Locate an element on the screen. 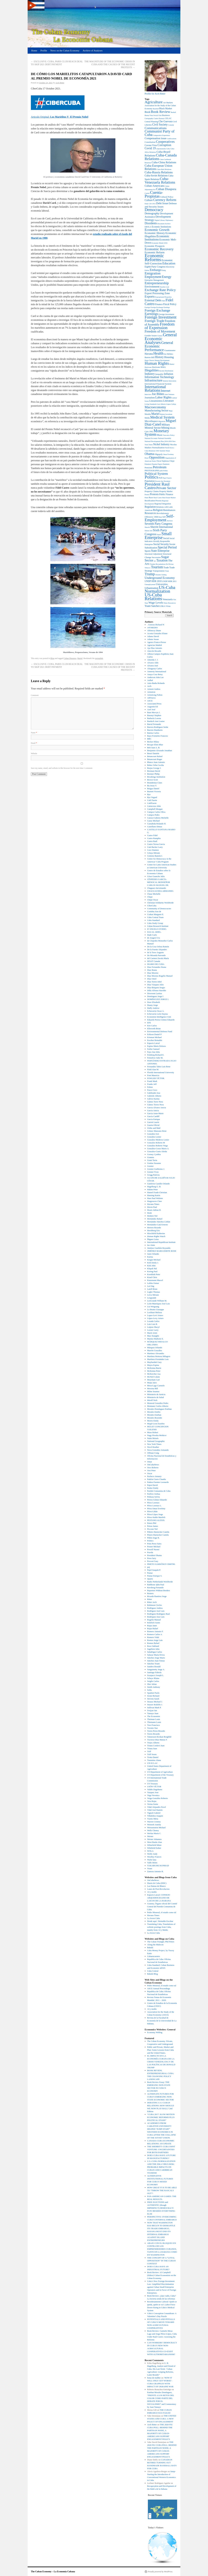  Wolfe Andy is located at coordinates (152, 1854).